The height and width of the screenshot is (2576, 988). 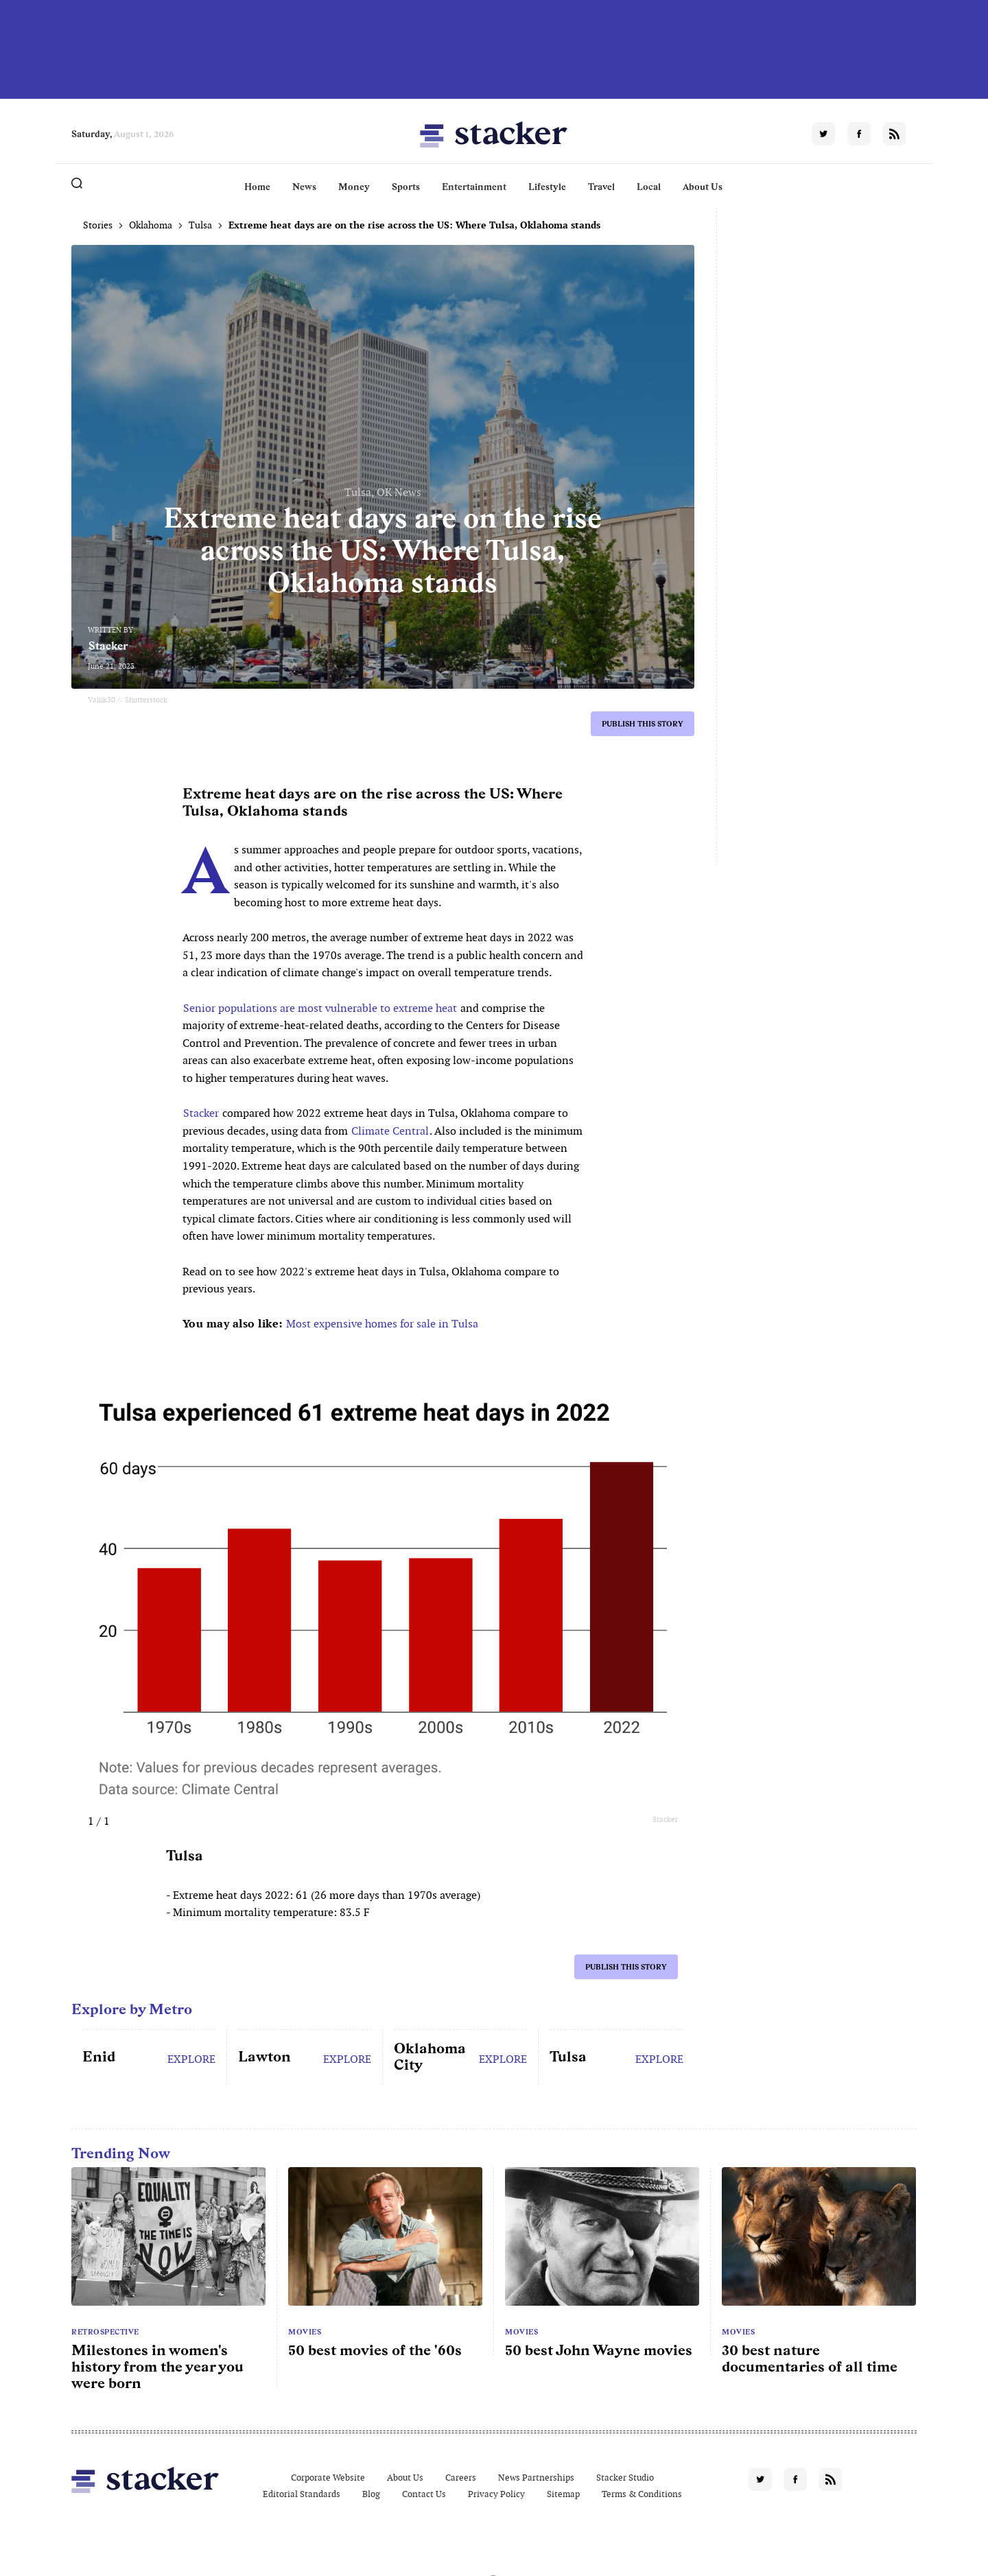 I want to click on Contact Us, so click(x=424, y=2494).